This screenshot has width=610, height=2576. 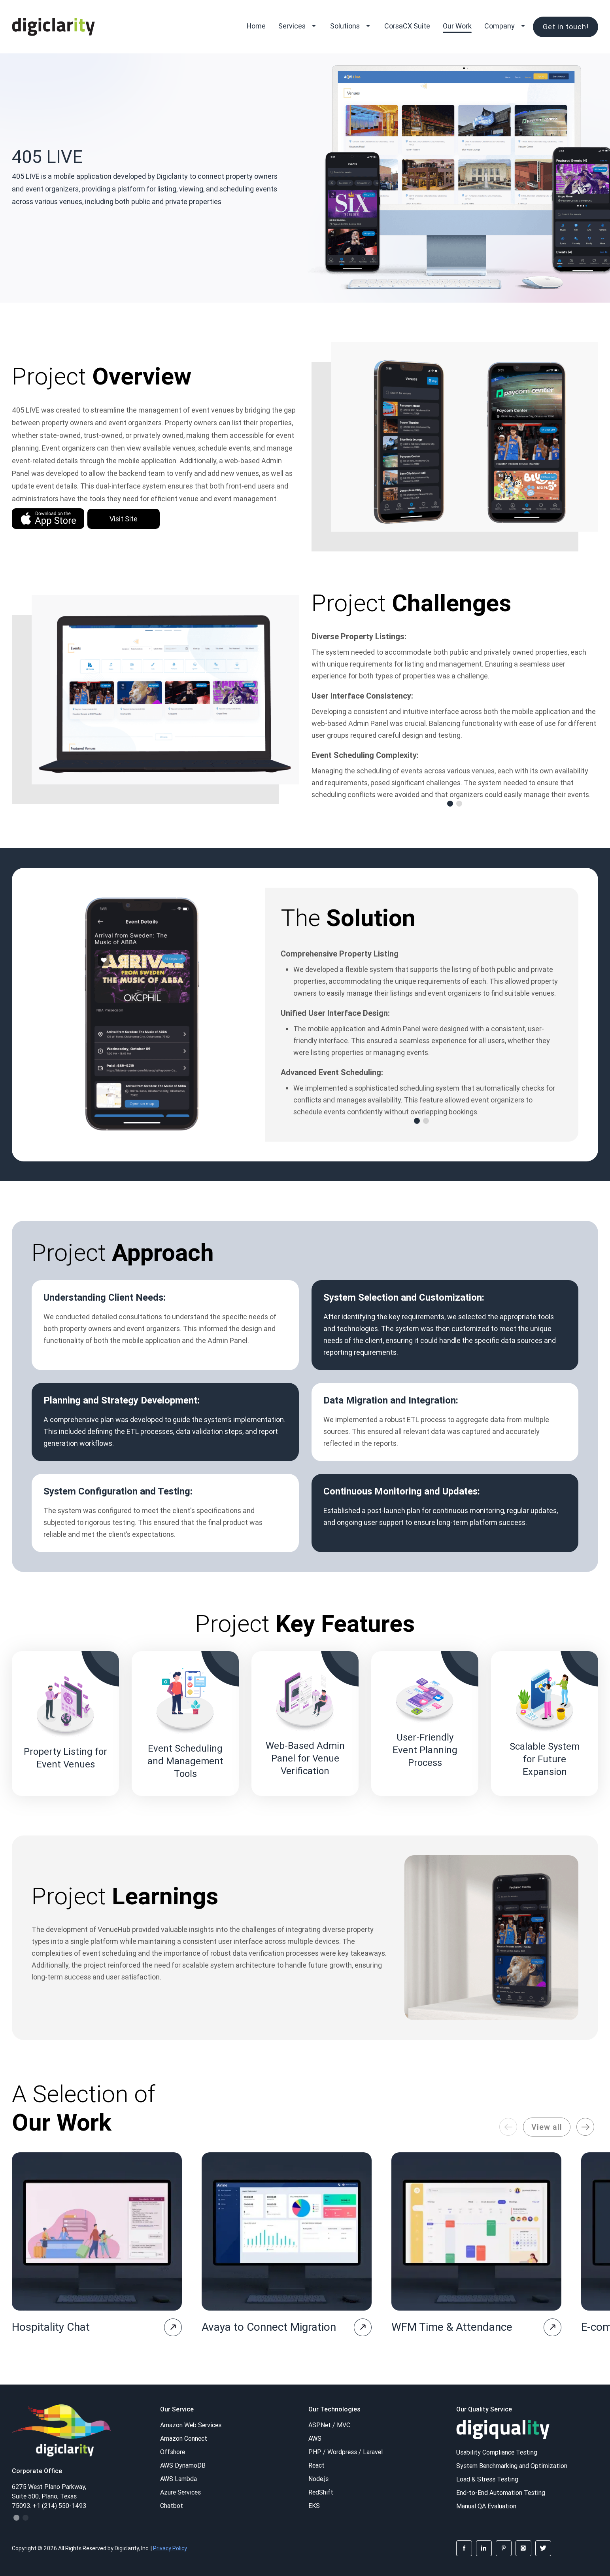 I want to click on Azure Services, so click(x=180, y=2492).